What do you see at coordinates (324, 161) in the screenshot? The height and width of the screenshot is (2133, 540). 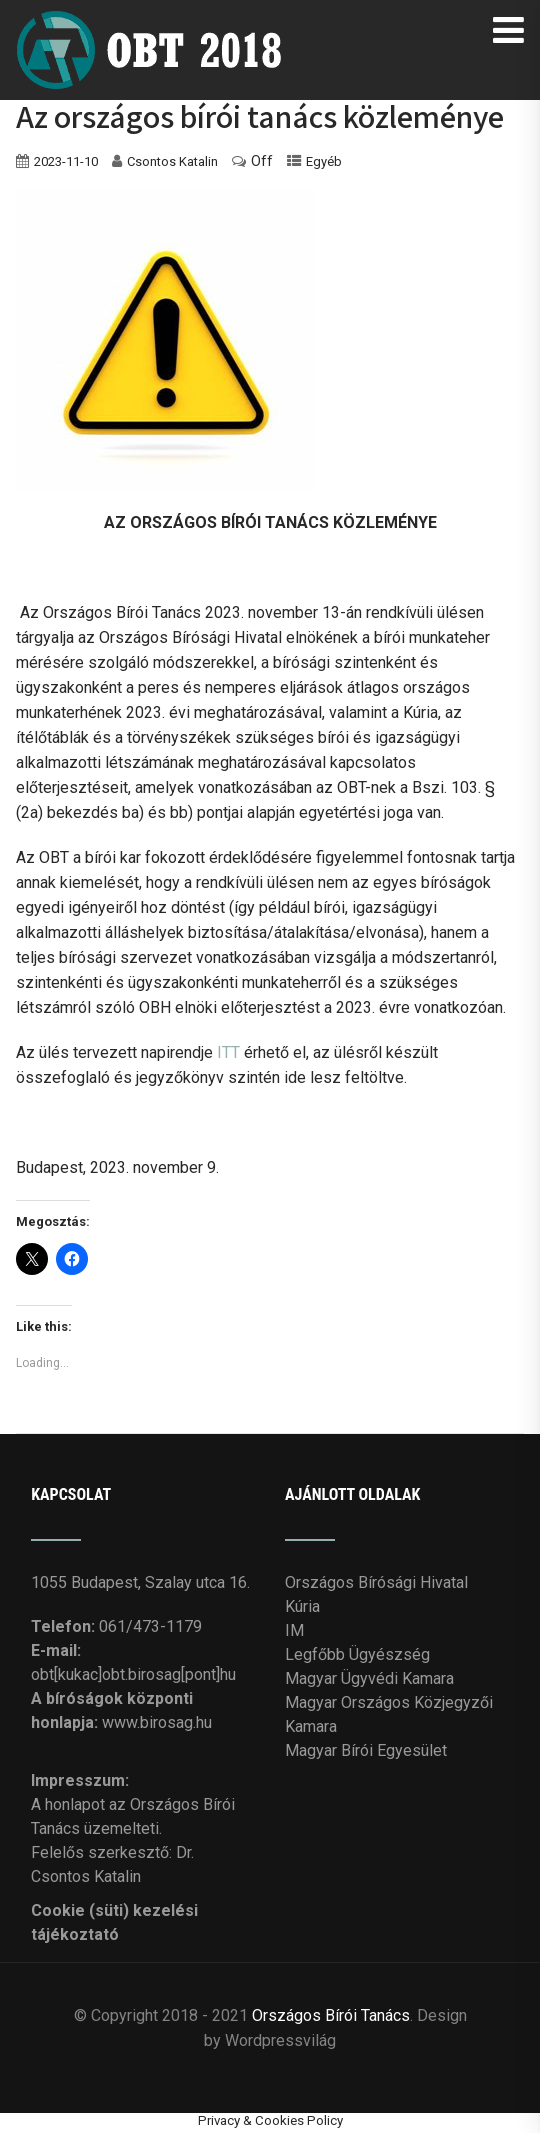 I see `Egyéb` at bounding box center [324, 161].